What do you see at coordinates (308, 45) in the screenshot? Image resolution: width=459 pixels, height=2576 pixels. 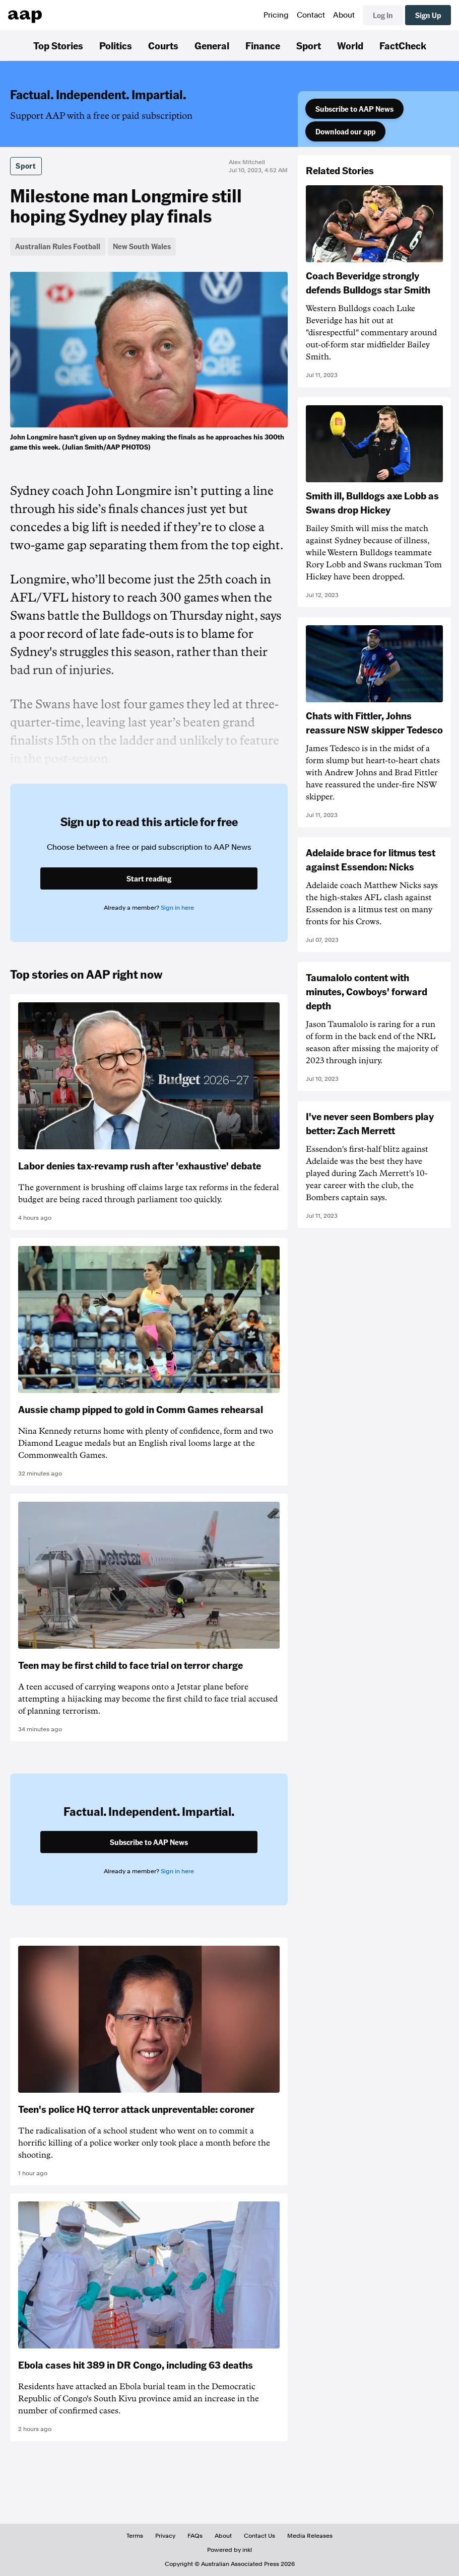 I see `Sport` at bounding box center [308, 45].